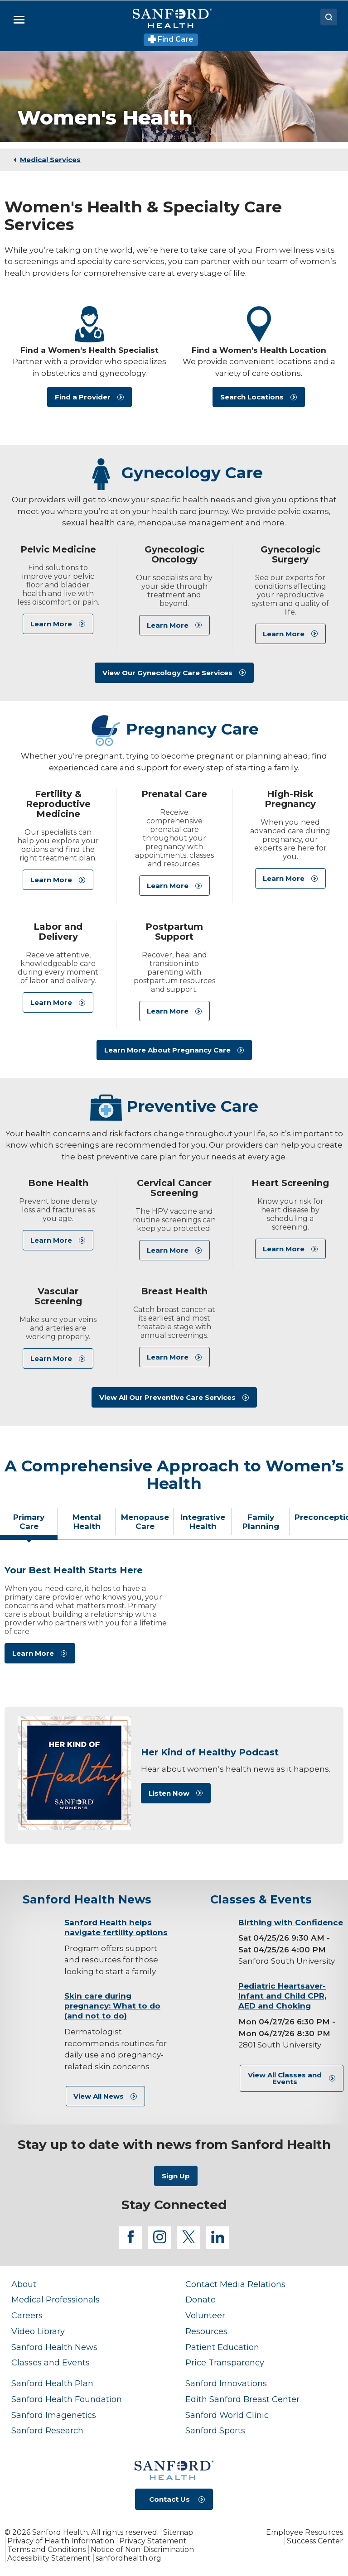  What do you see at coordinates (55, 2299) in the screenshot?
I see `Medical Professionals` at bounding box center [55, 2299].